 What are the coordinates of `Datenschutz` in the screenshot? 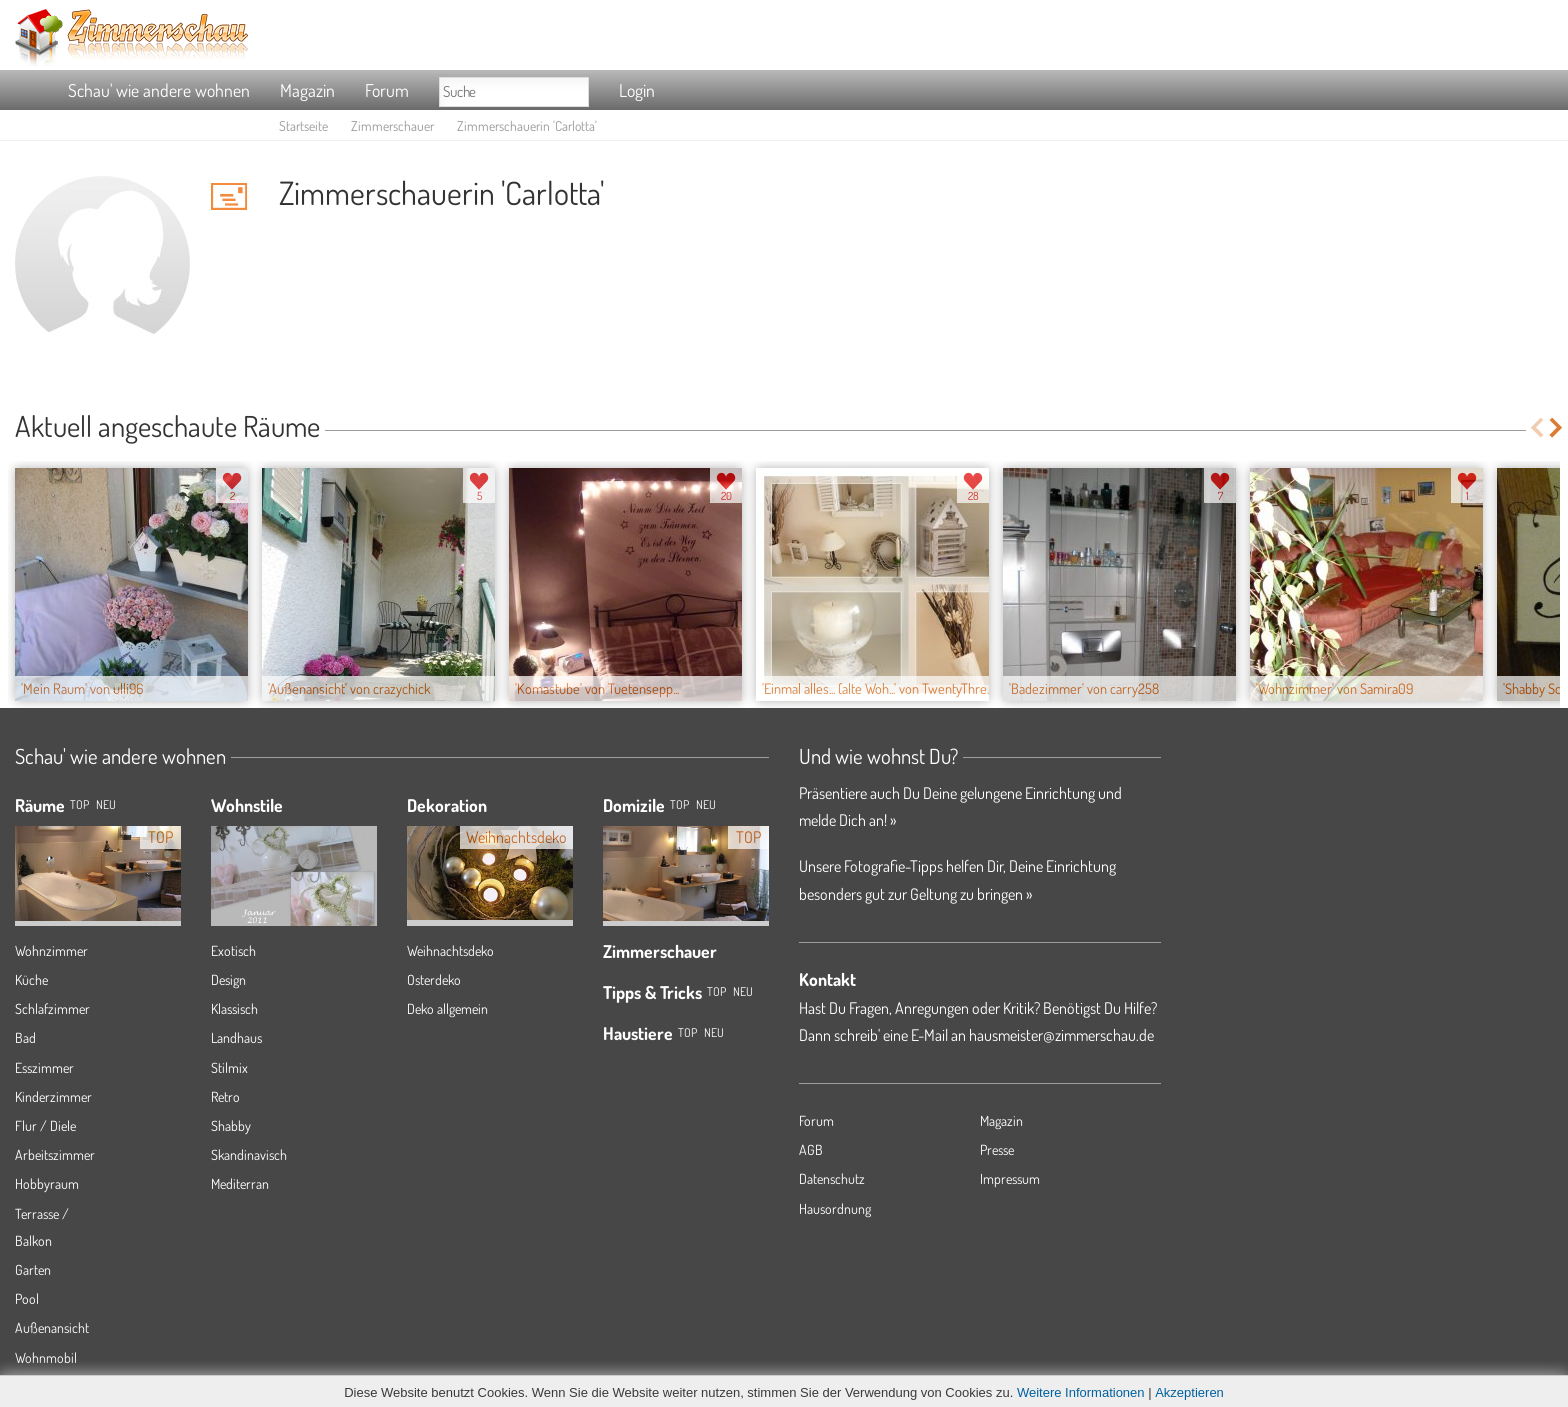 It's located at (832, 1178).